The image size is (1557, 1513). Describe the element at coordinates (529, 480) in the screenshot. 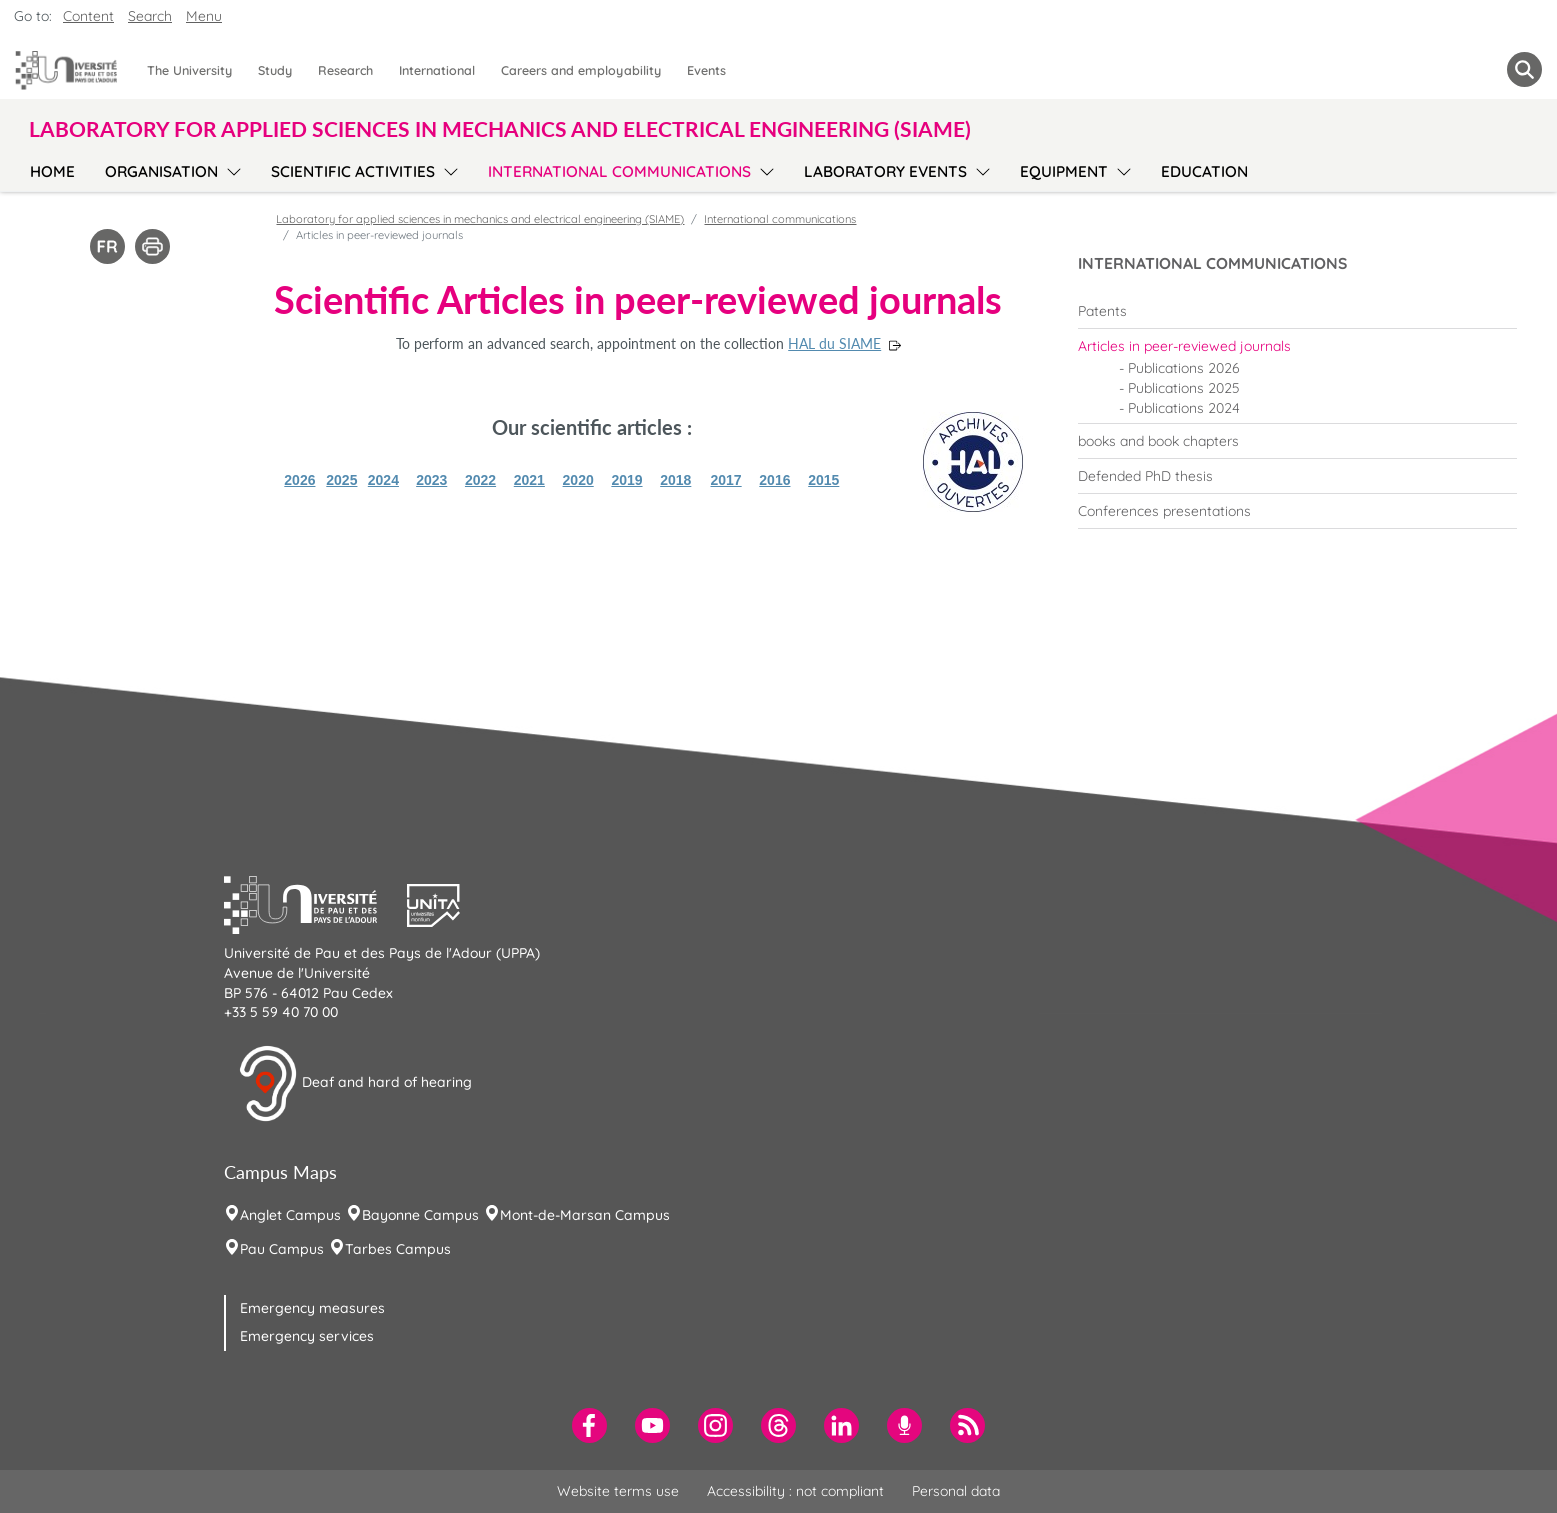

I see `2021` at that location.